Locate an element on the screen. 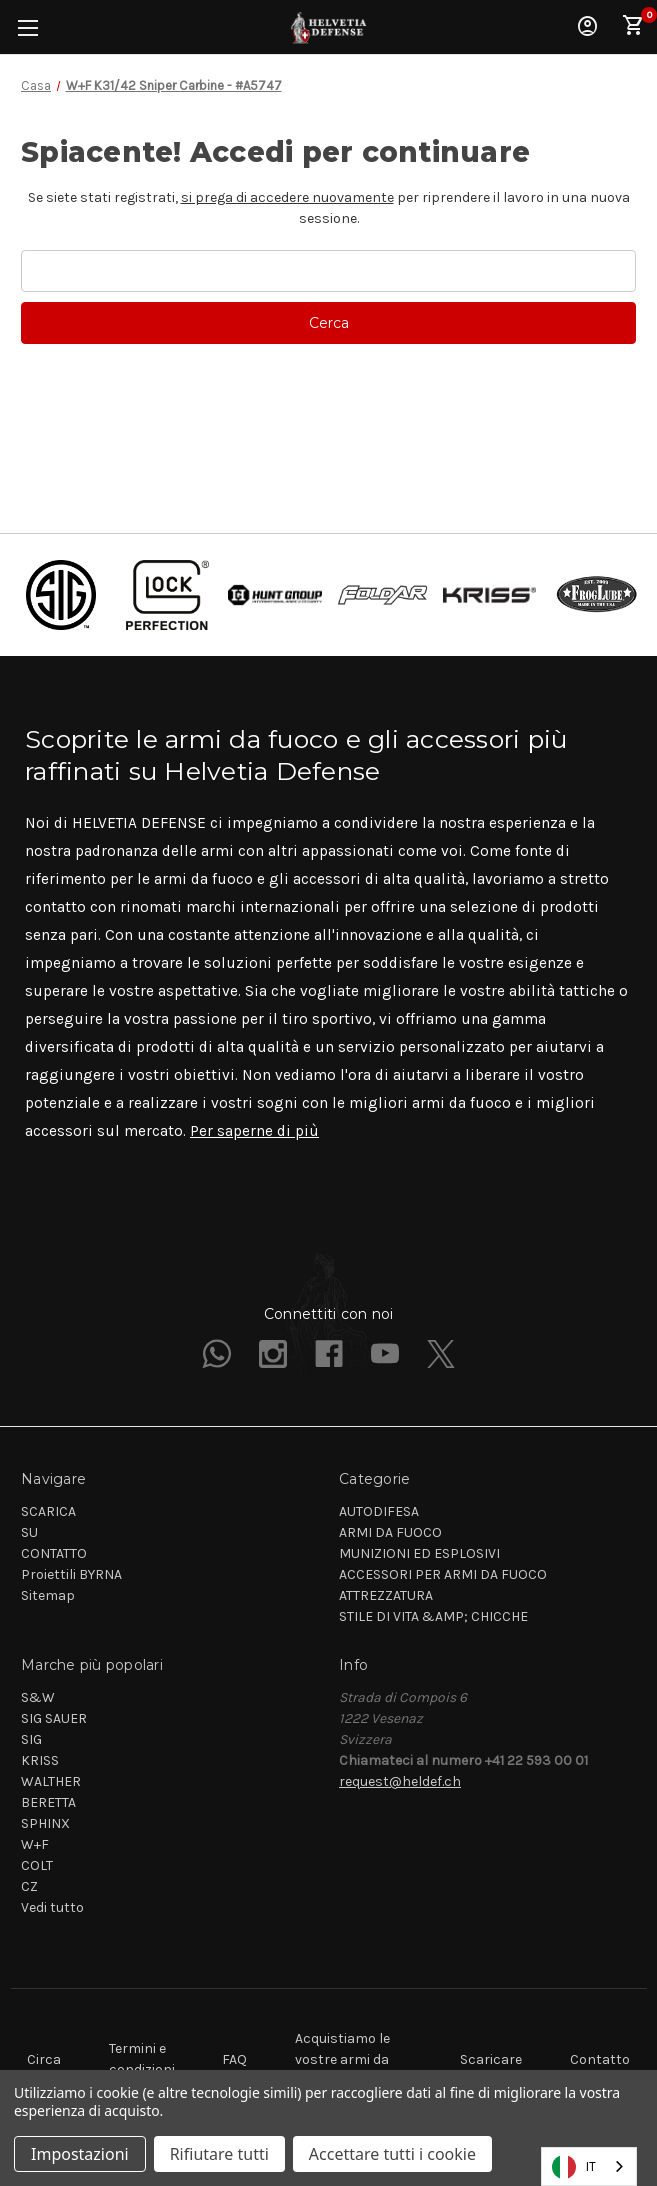 This screenshot has width=657, height=2186. SIG is located at coordinates (31, 1739).